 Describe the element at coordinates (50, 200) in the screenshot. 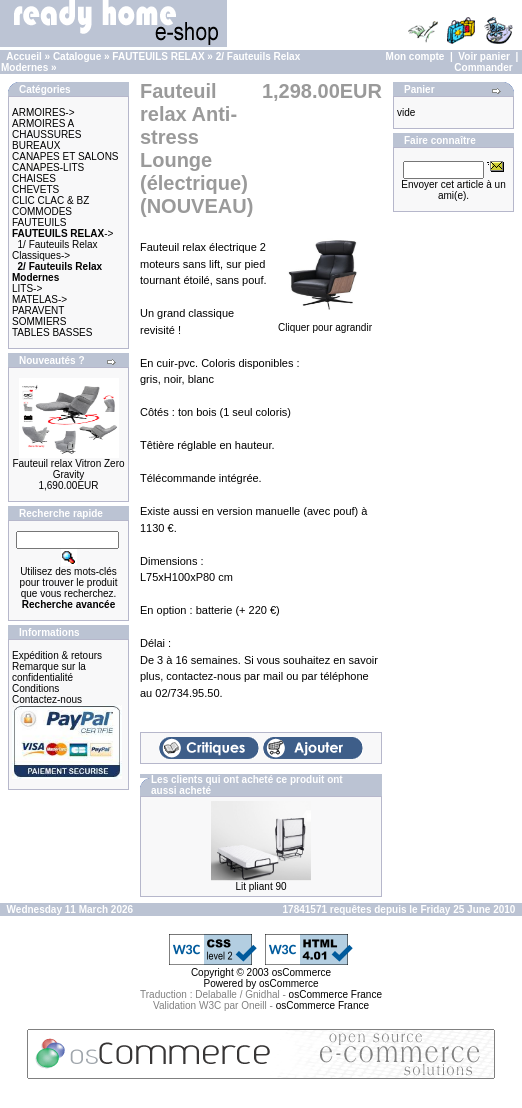

I see `CLIC CLAC & BZ` at that location.